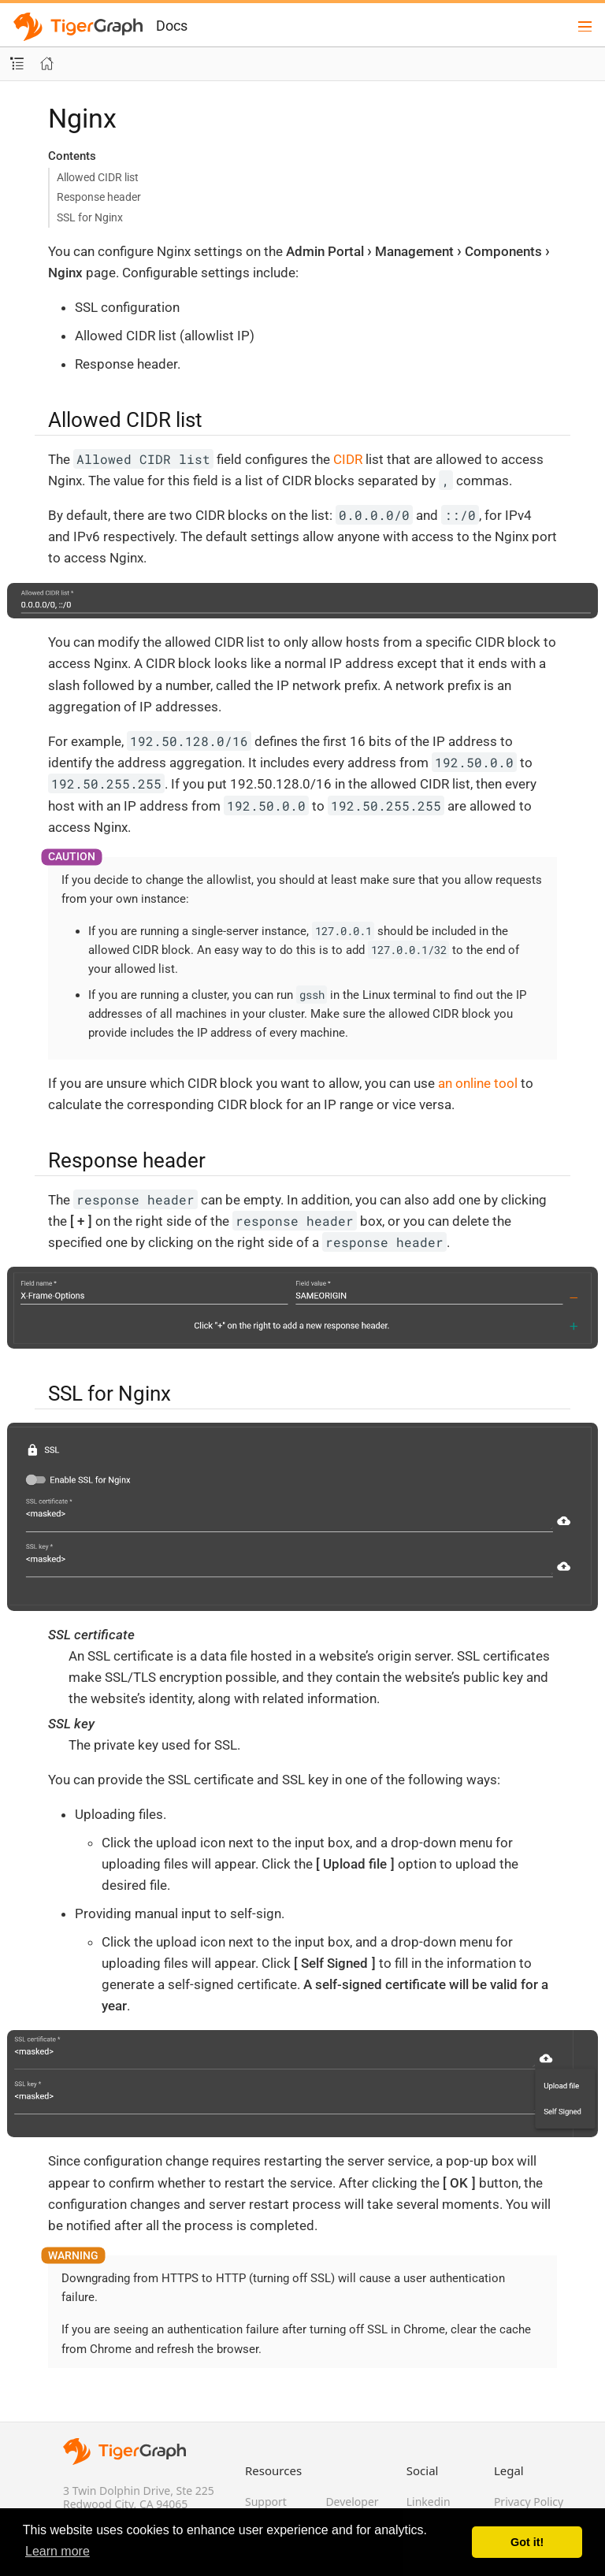 This screenshot has height=2576, width=605. Describe the element at coordinates (527, 2542) in the screenshot. I see `Got it! [button]` at that location.